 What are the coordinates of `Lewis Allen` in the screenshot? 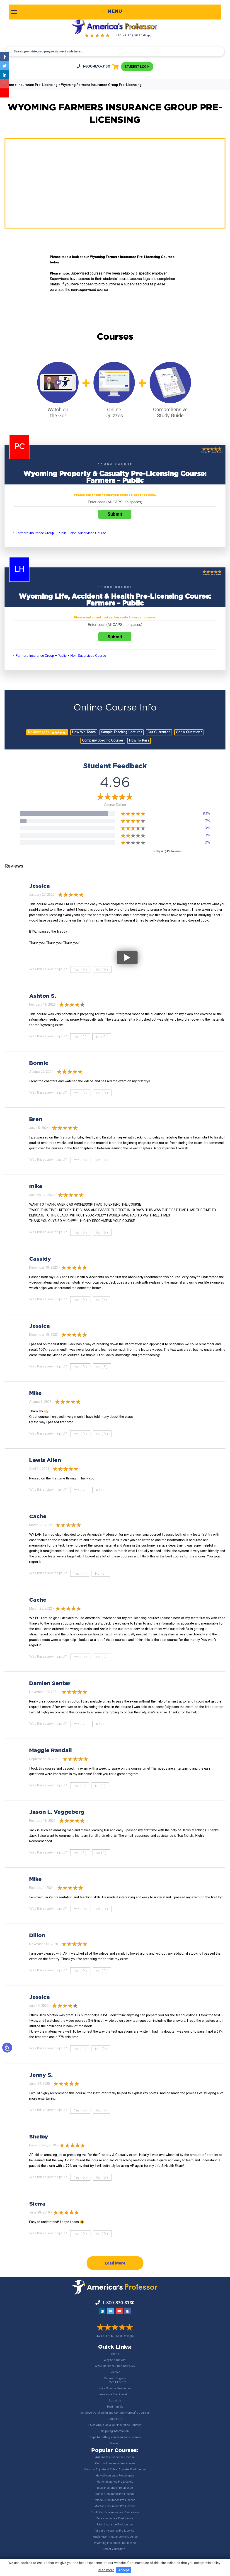 It's located at (45, 1461).